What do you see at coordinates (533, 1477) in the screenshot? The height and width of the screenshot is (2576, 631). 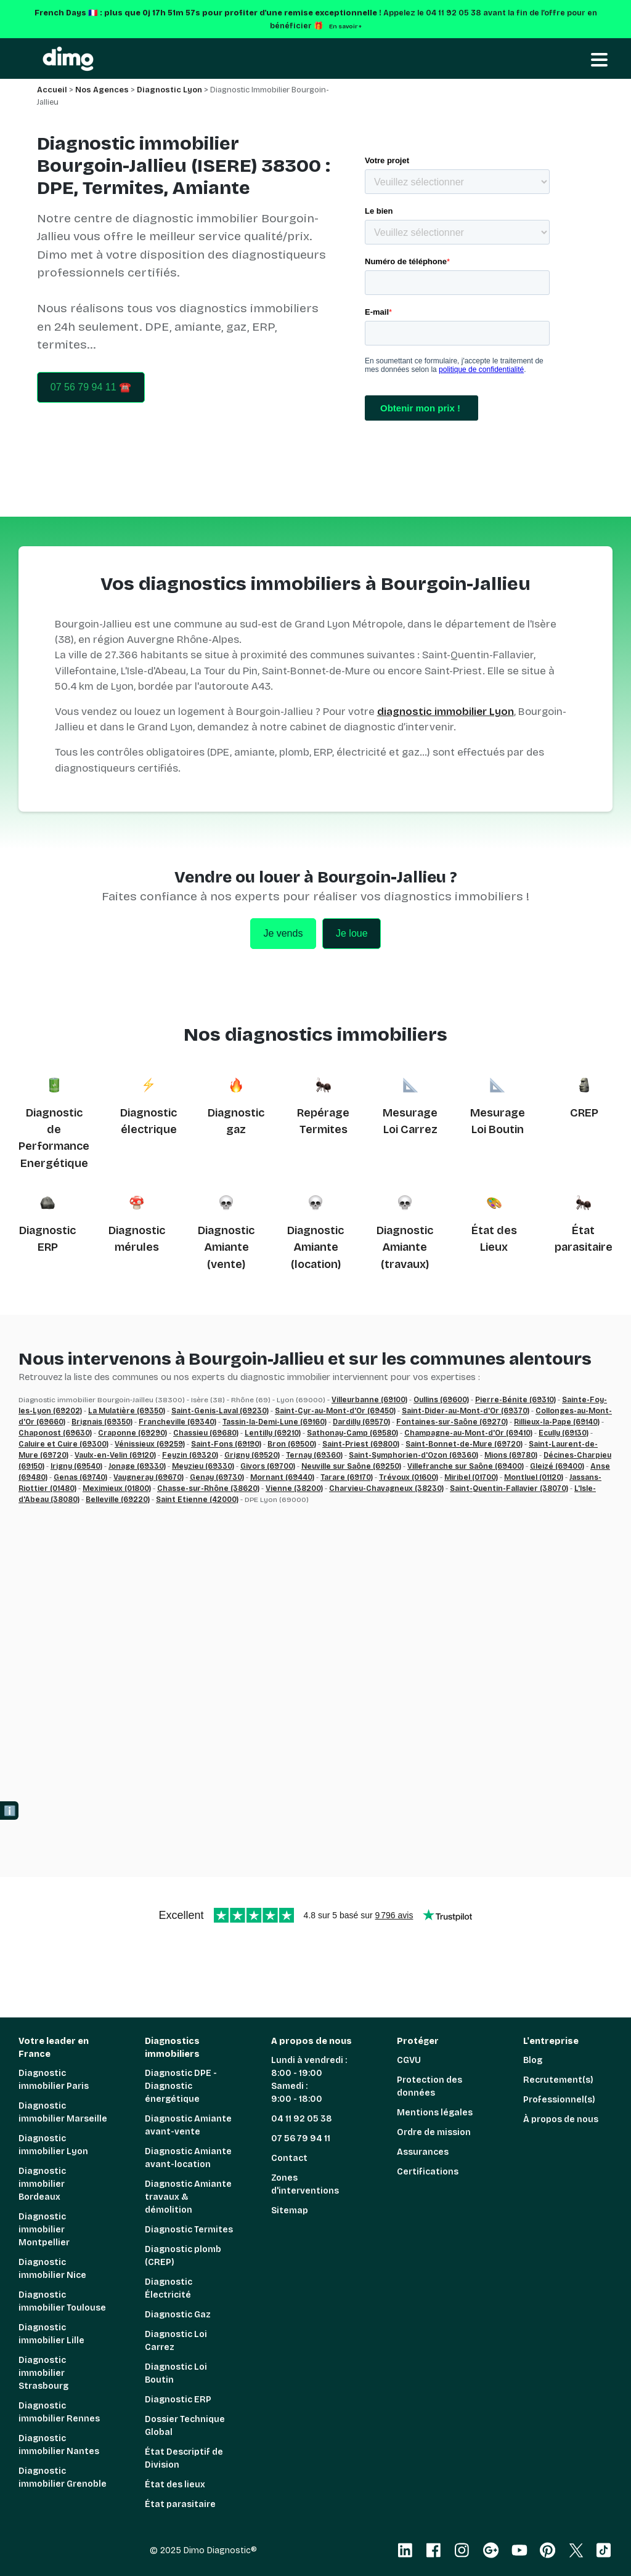 I see `Montluel (01120)` at bounding box center [533, 1477].